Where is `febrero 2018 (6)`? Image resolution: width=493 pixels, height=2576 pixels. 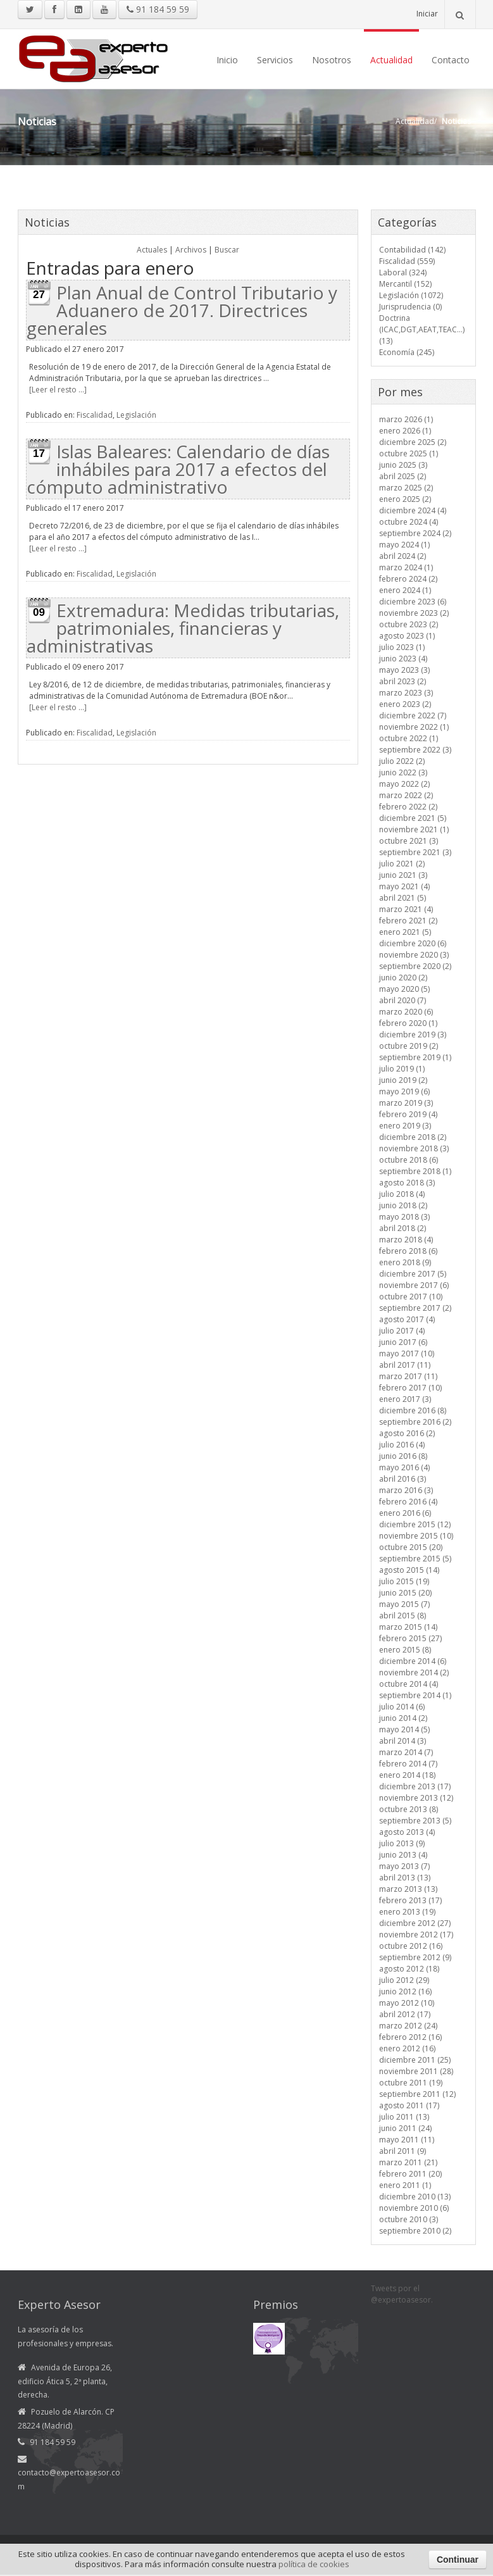
febrero 2018 (6) is located at coordinates (408, 1251).